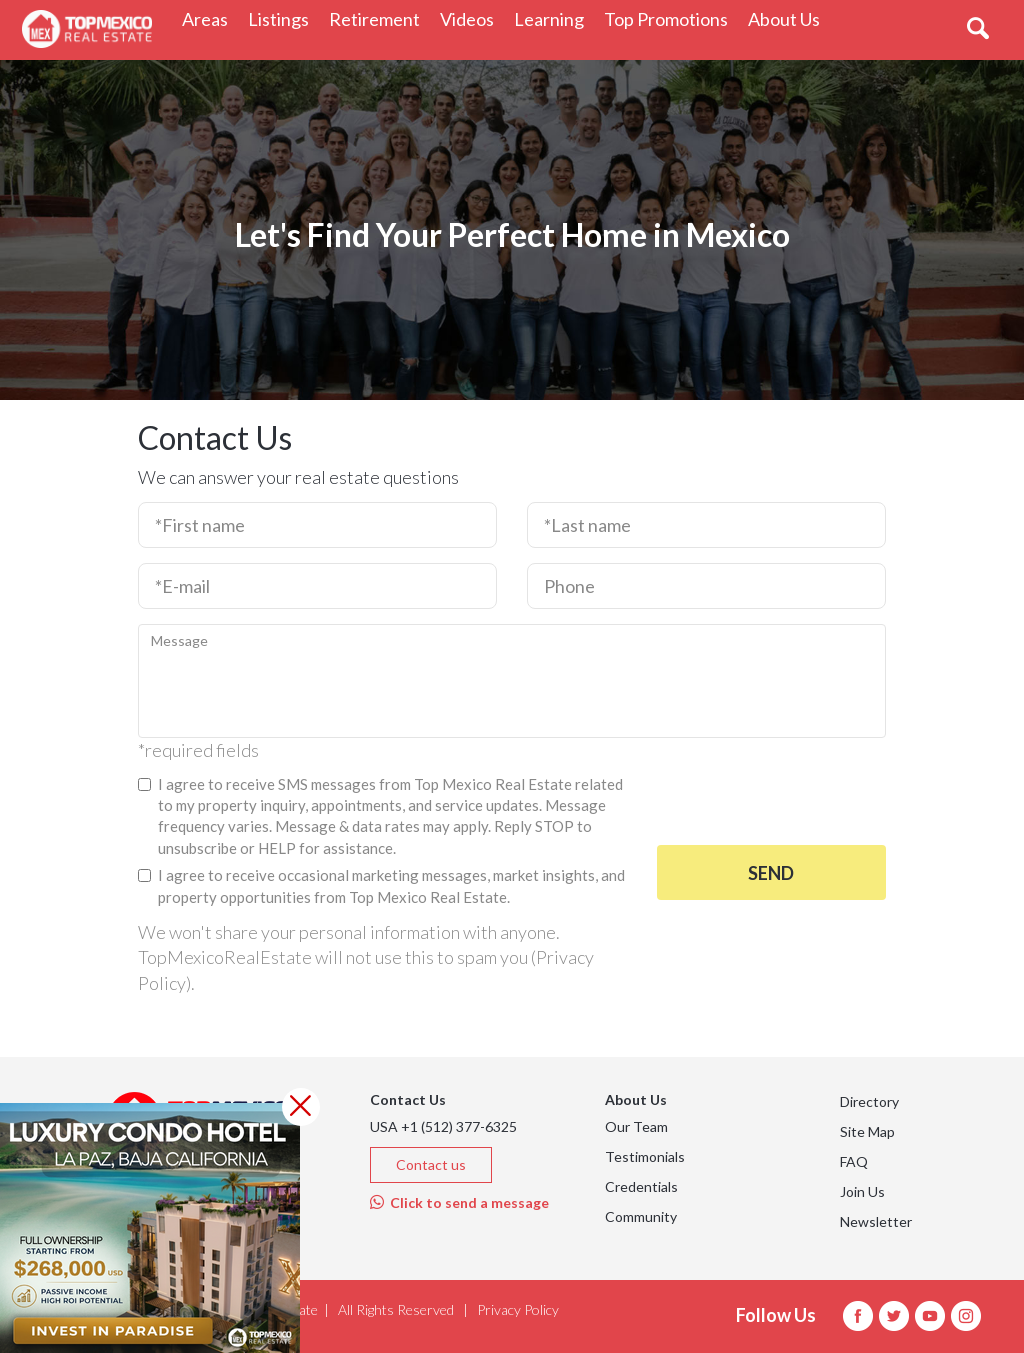  Describe the element at coordinates (443, 1126) in the screenshot. I see `USA +1 (512) 377-6325` at that location.